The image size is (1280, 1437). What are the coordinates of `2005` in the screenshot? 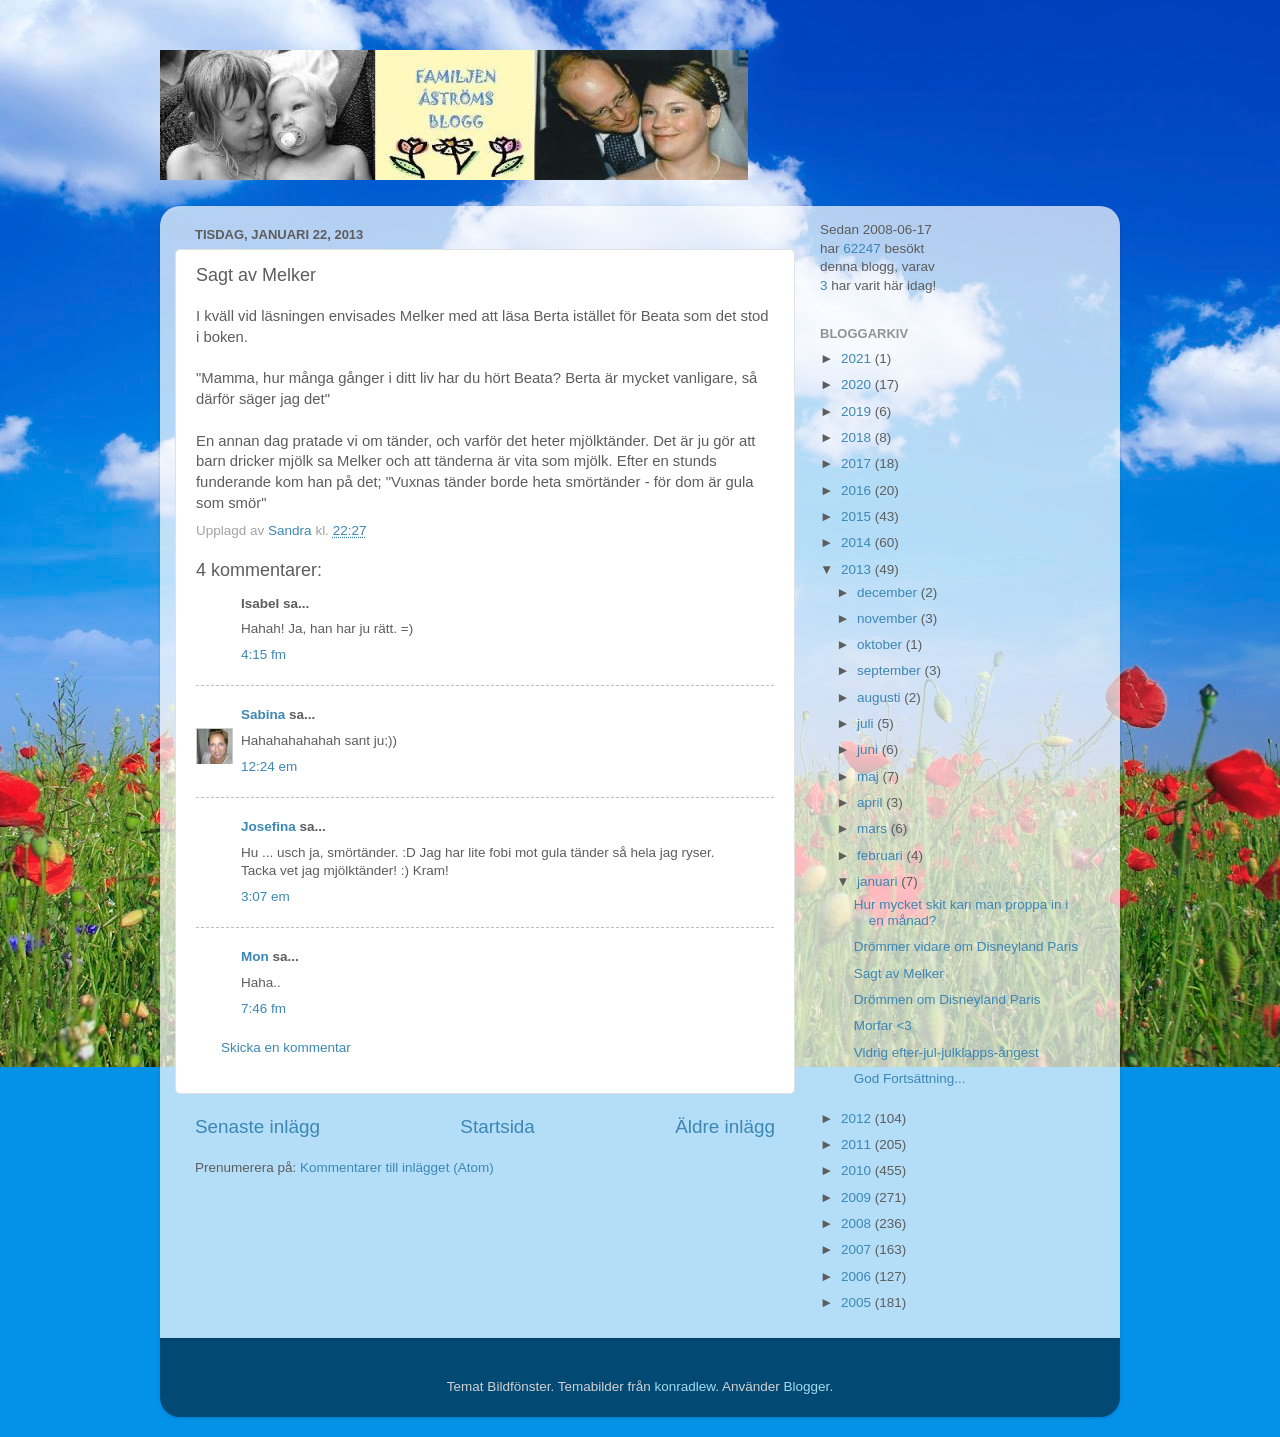 It's located at (858, 1302).